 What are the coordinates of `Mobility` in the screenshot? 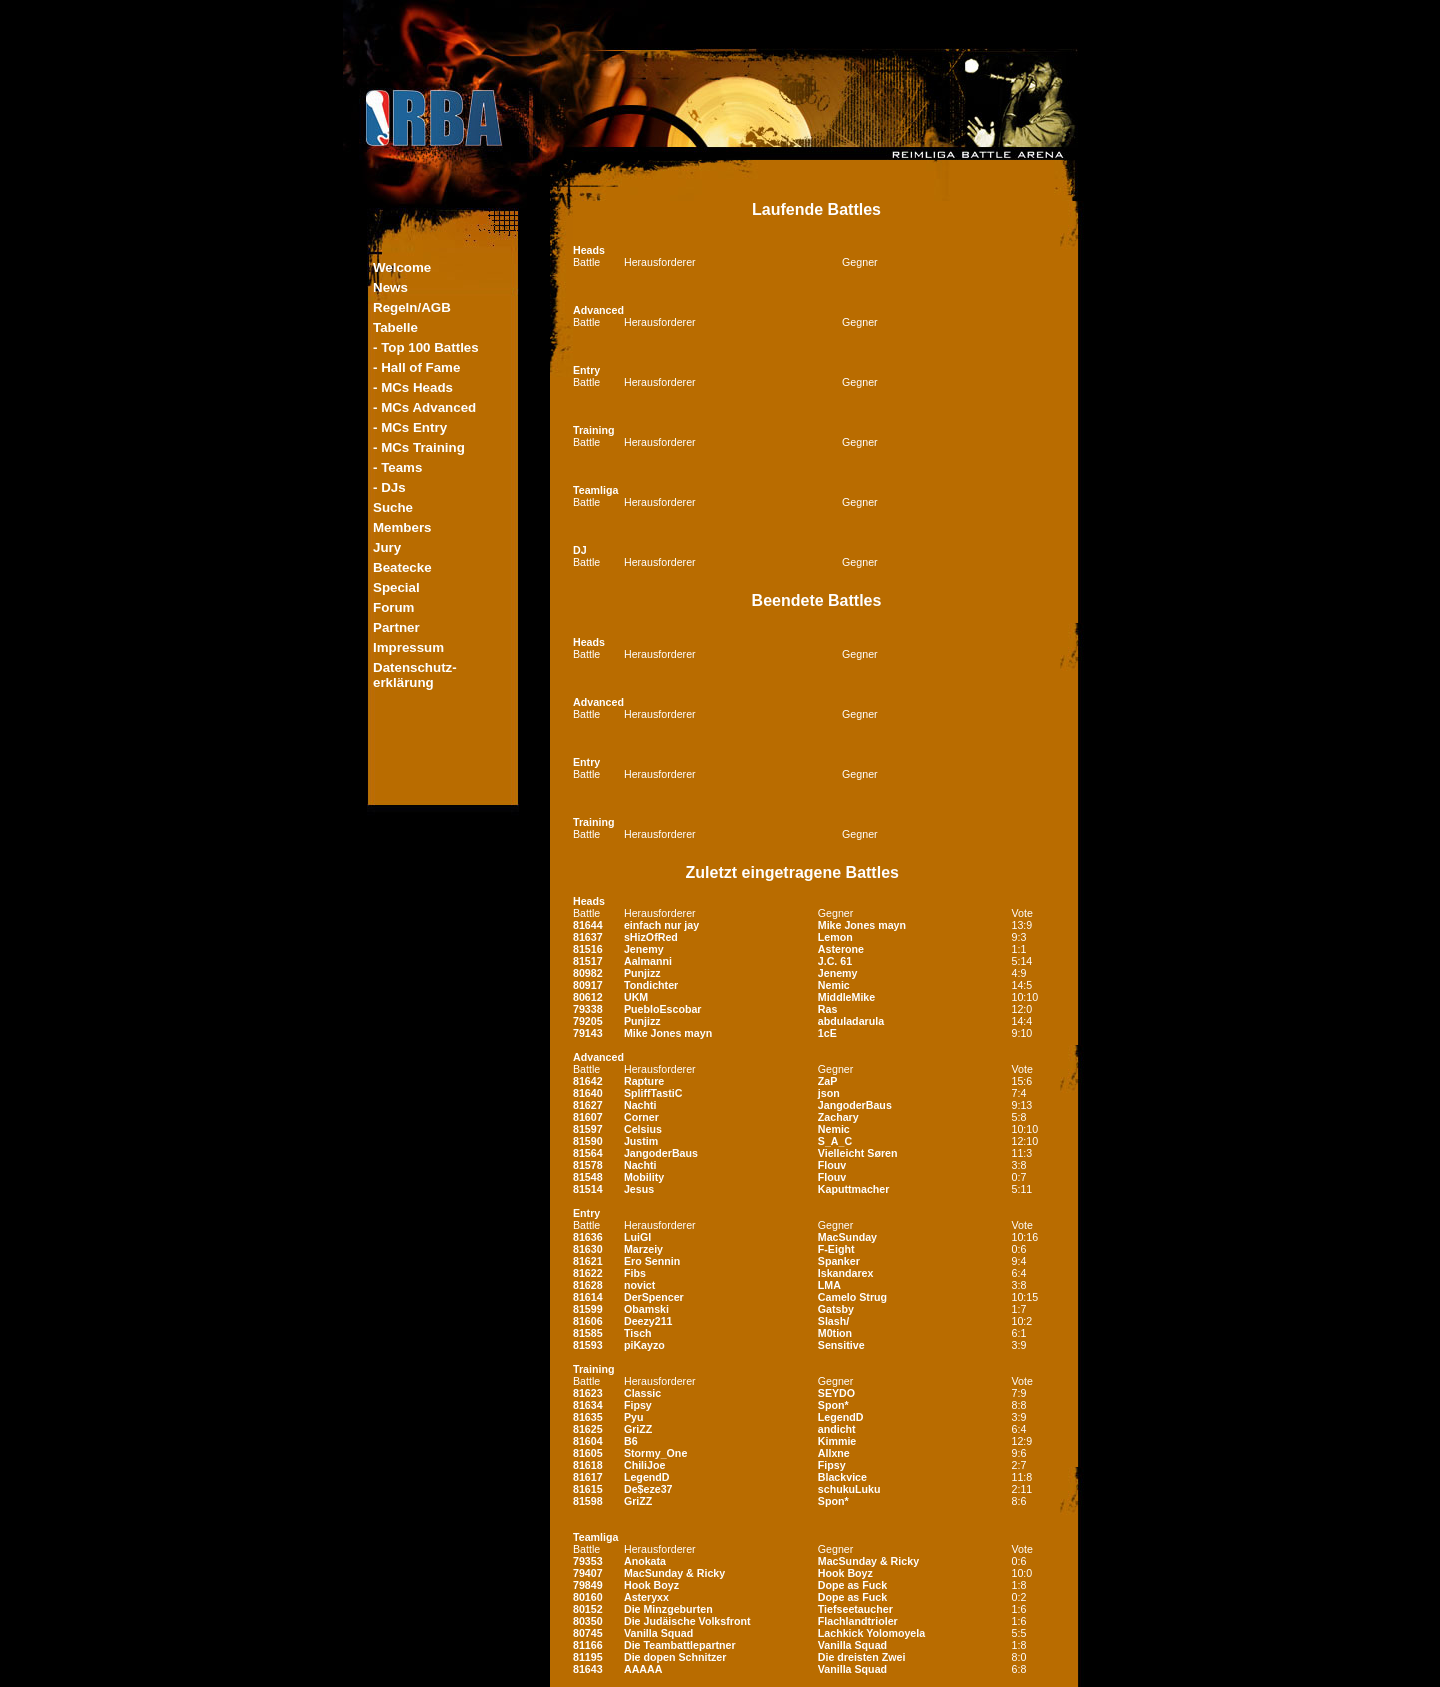 It's located at (644, 1177).